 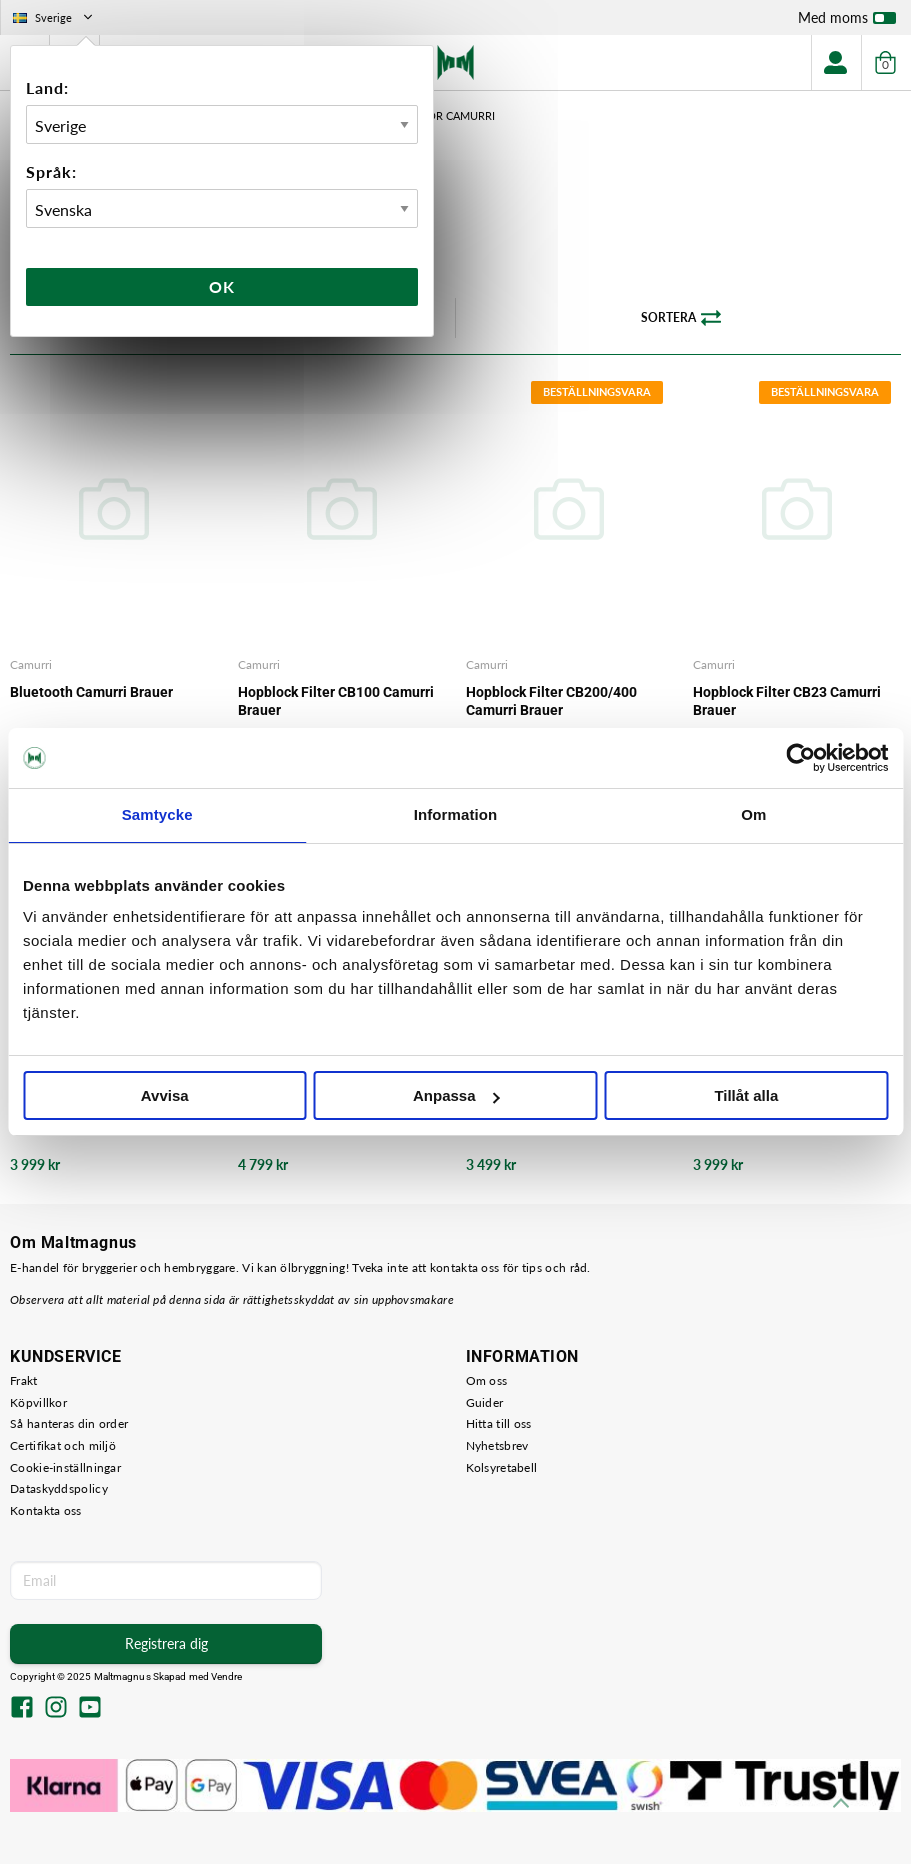 I want to click on Om oss, so click(x=487, y=1380).